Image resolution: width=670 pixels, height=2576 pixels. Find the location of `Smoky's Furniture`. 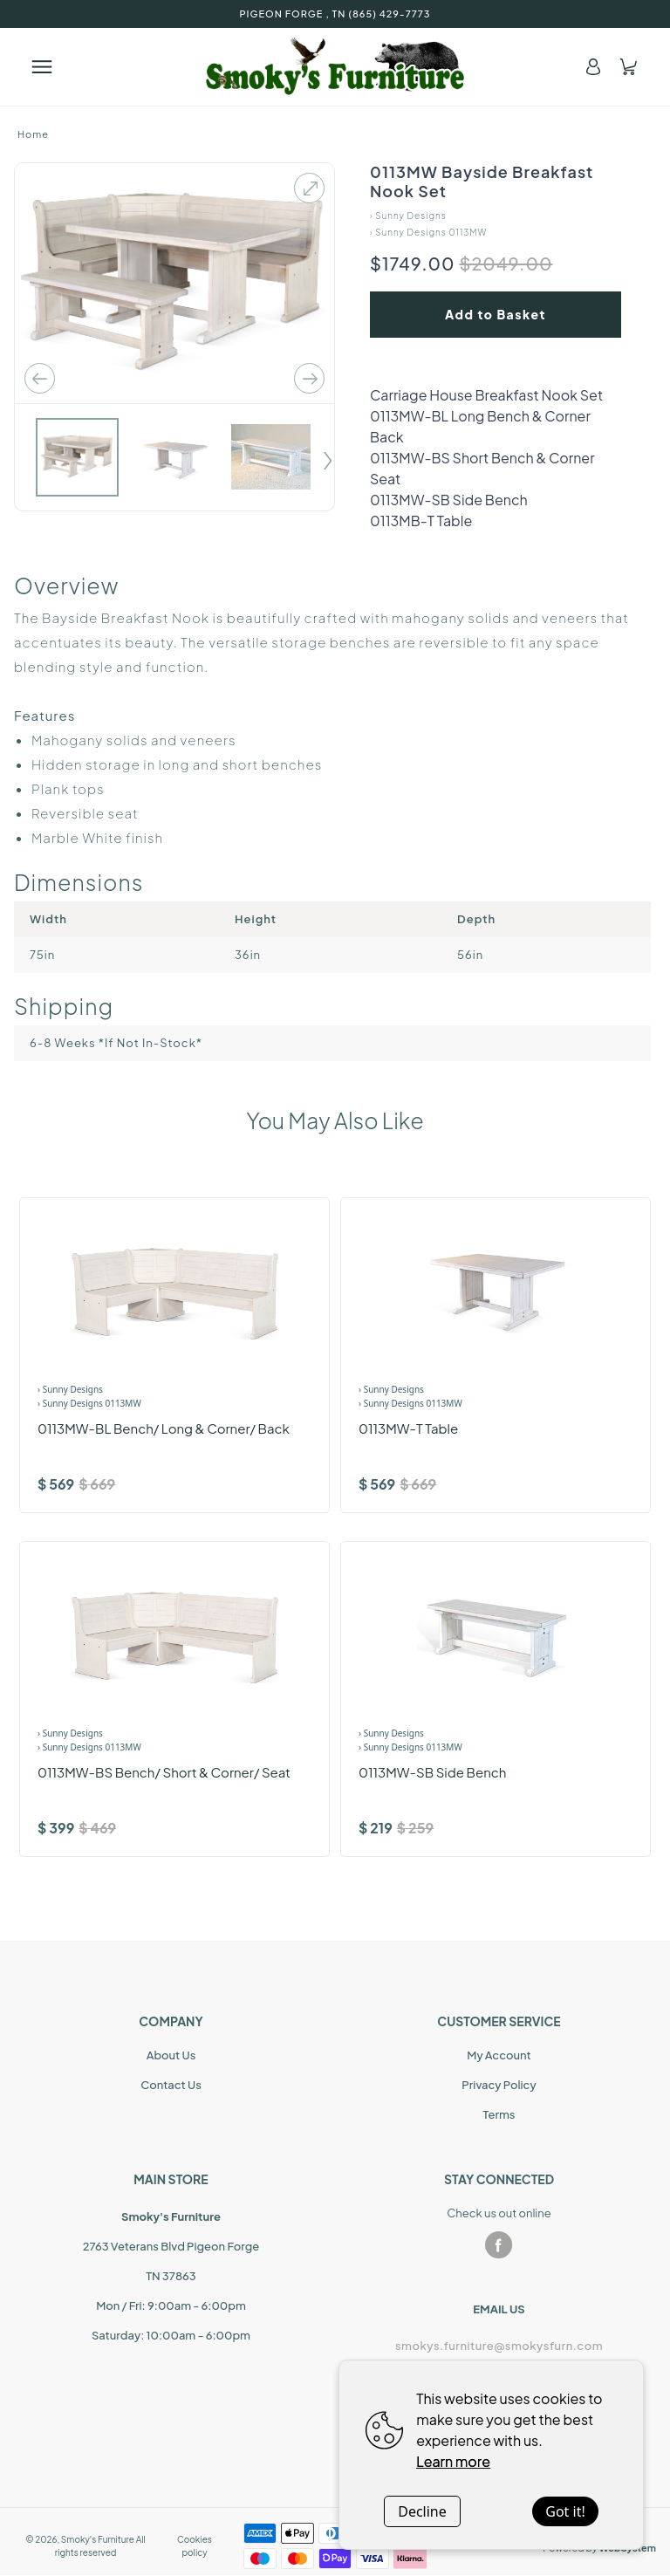

Smoky's Furniture is located at coordinates (97, 2539).